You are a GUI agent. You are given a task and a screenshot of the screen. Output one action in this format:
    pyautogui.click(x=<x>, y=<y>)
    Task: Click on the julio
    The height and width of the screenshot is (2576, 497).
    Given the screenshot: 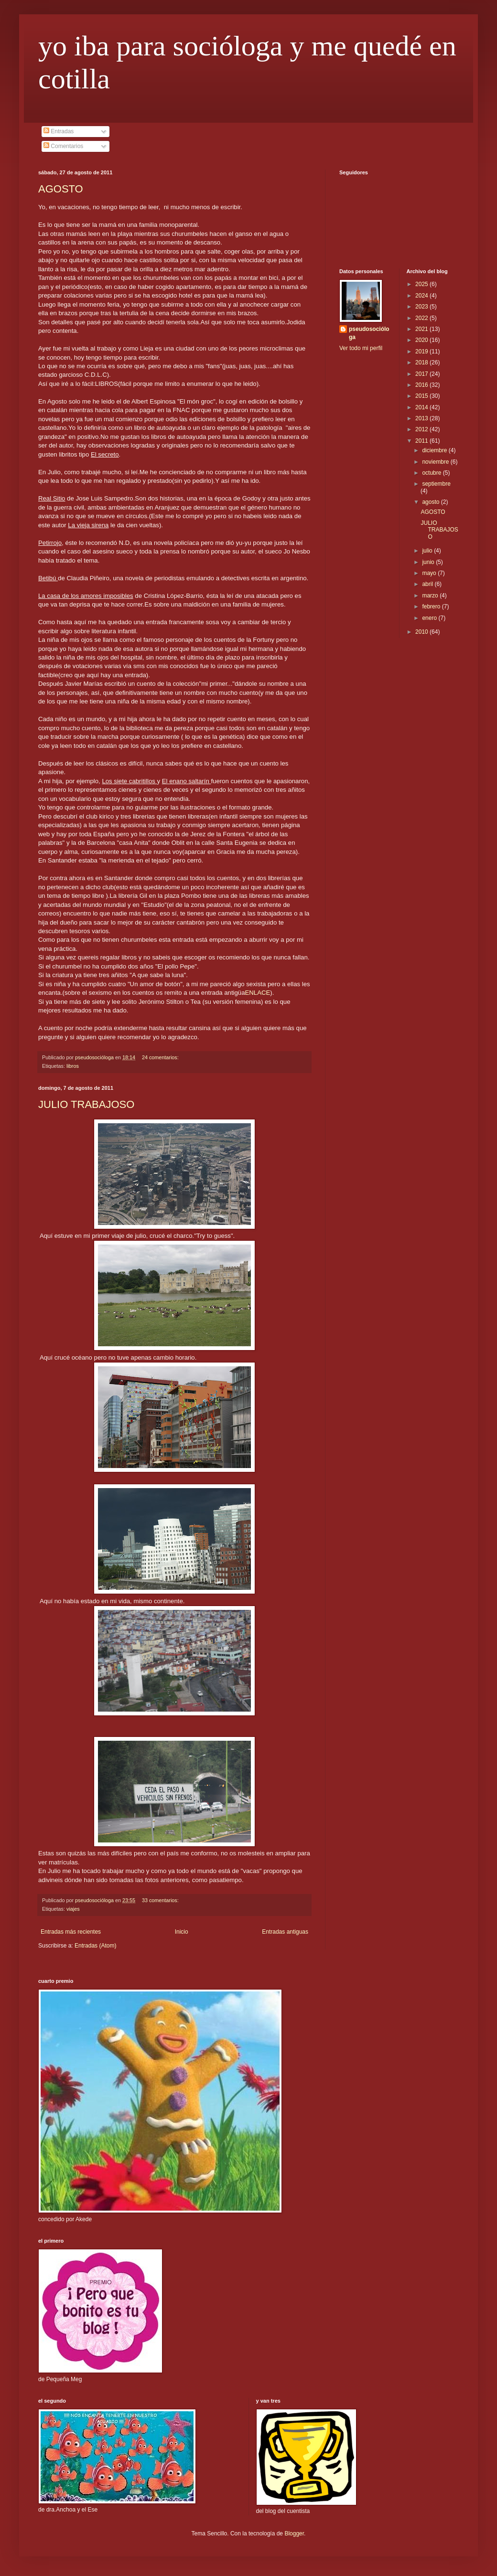 What is the action you would take?
    pyautogui.click(x=428, y=550)
    